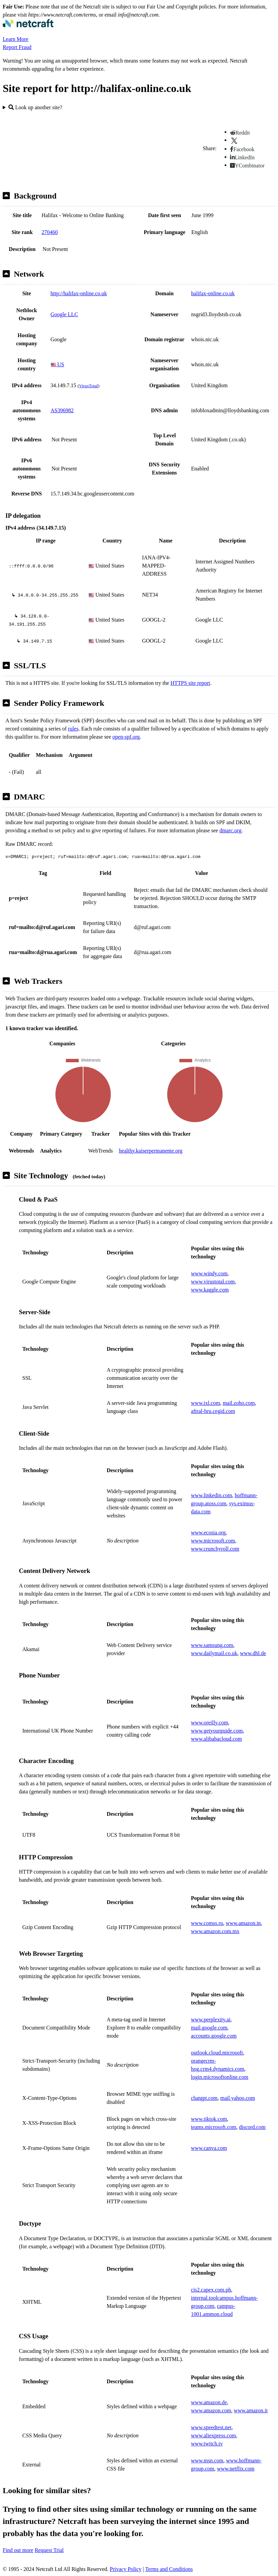  What do you see at coordinates (17, 47) in the screenshot?
I see `Report Fraud` at bounding box center [17, 47].